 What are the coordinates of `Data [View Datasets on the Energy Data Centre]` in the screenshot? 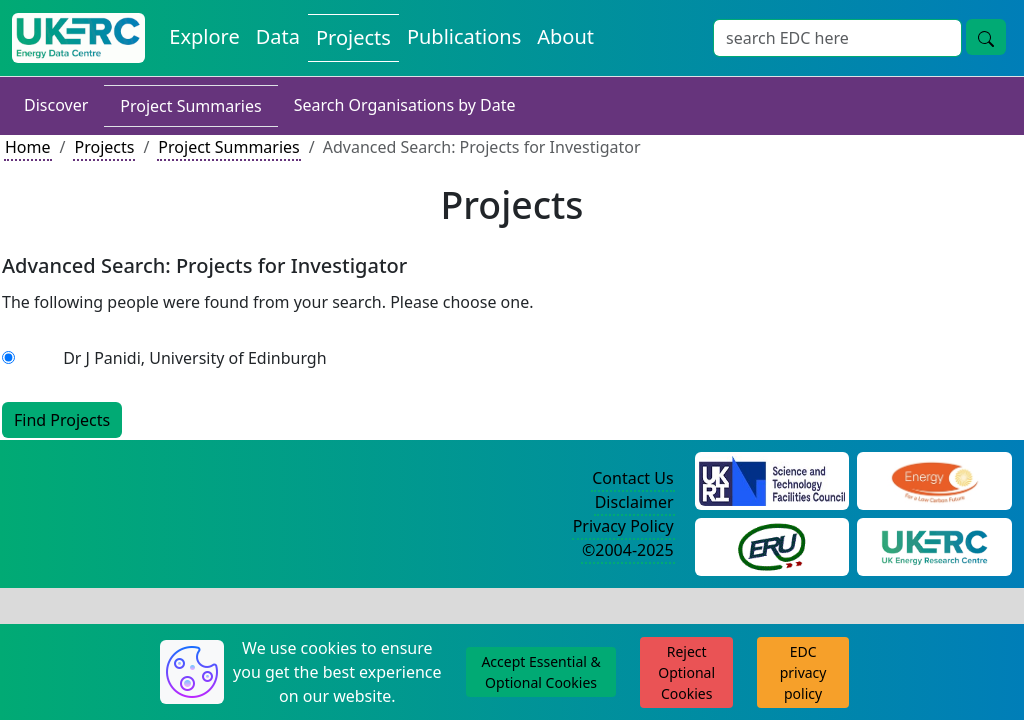 It's located at (278, 36).